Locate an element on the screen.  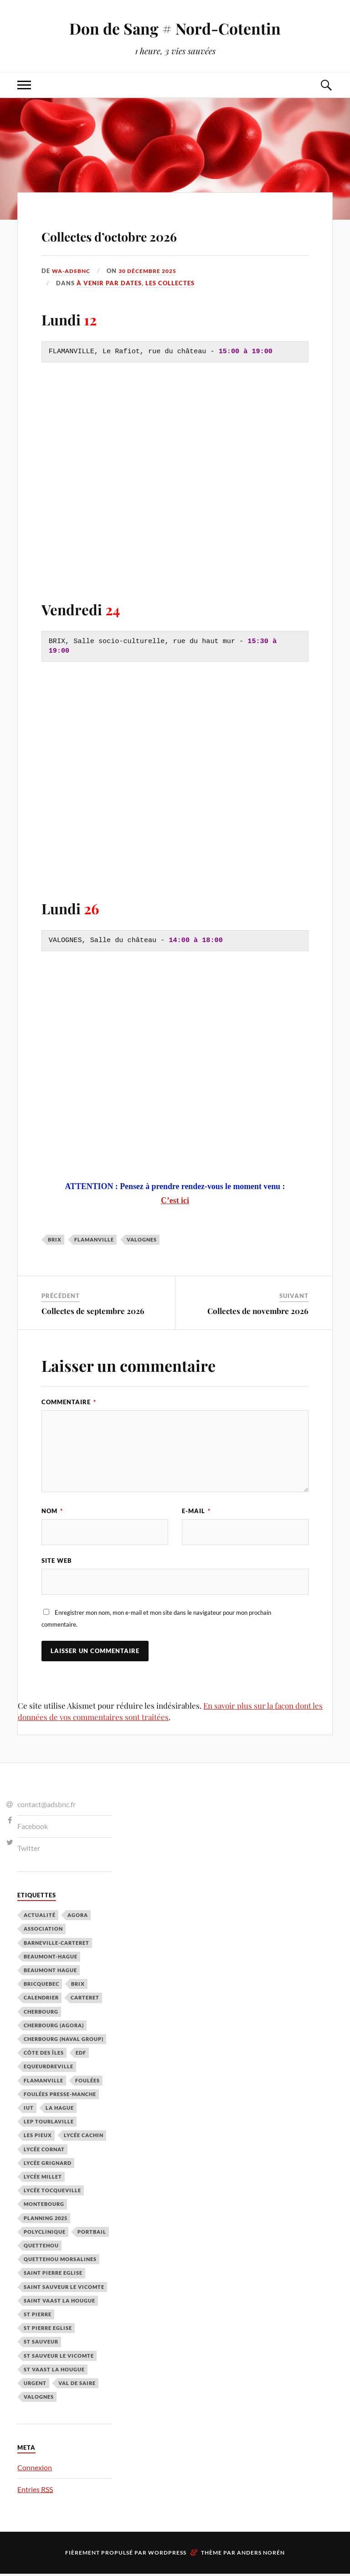
Beaumont-Hague [Beaumont-Hague (3 éléments)] is located at coordinates (50, 1959).